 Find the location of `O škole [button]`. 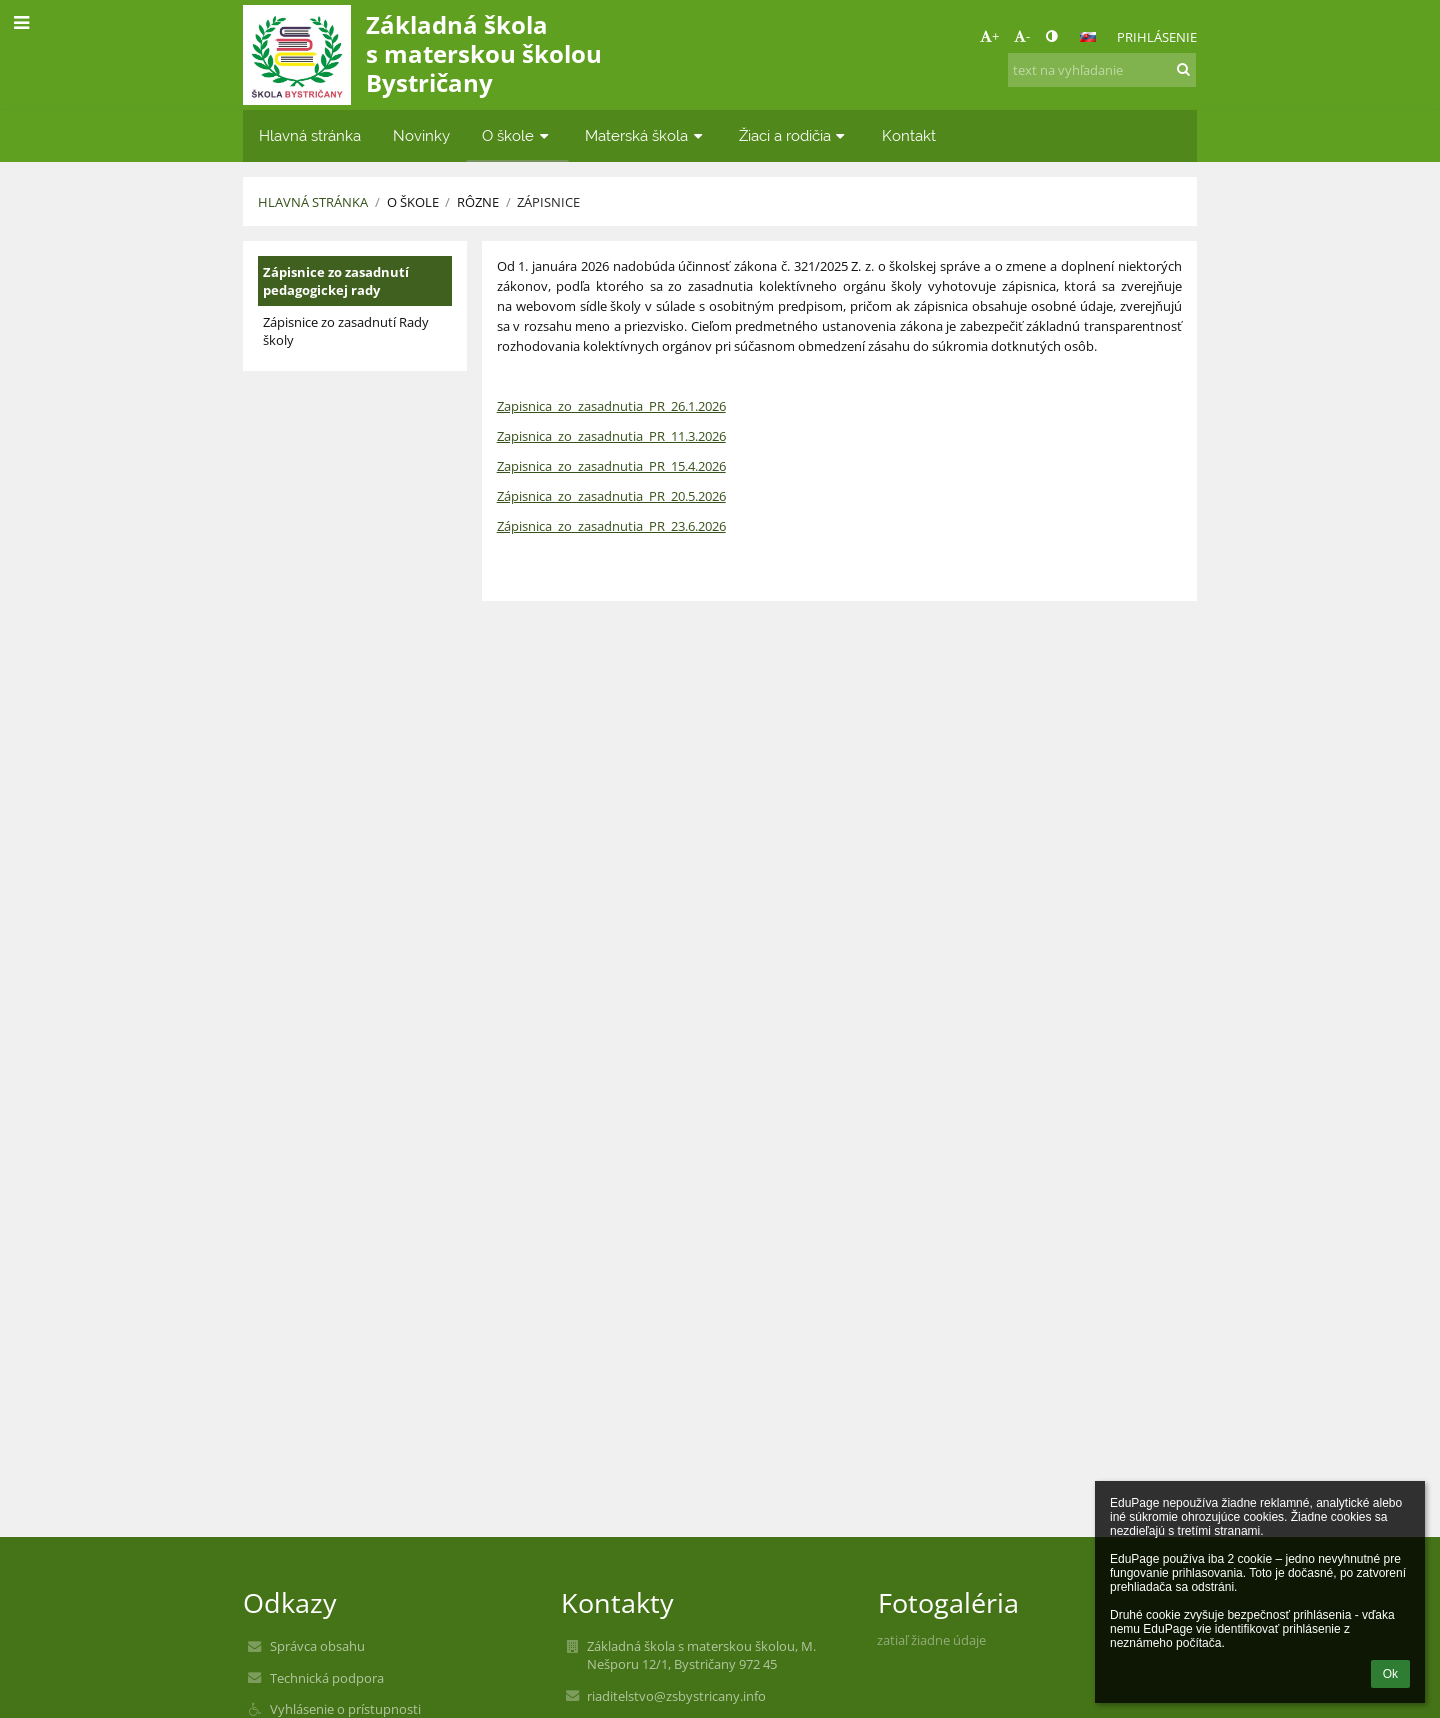

O škole [button] is located at coordinates (517, 135).